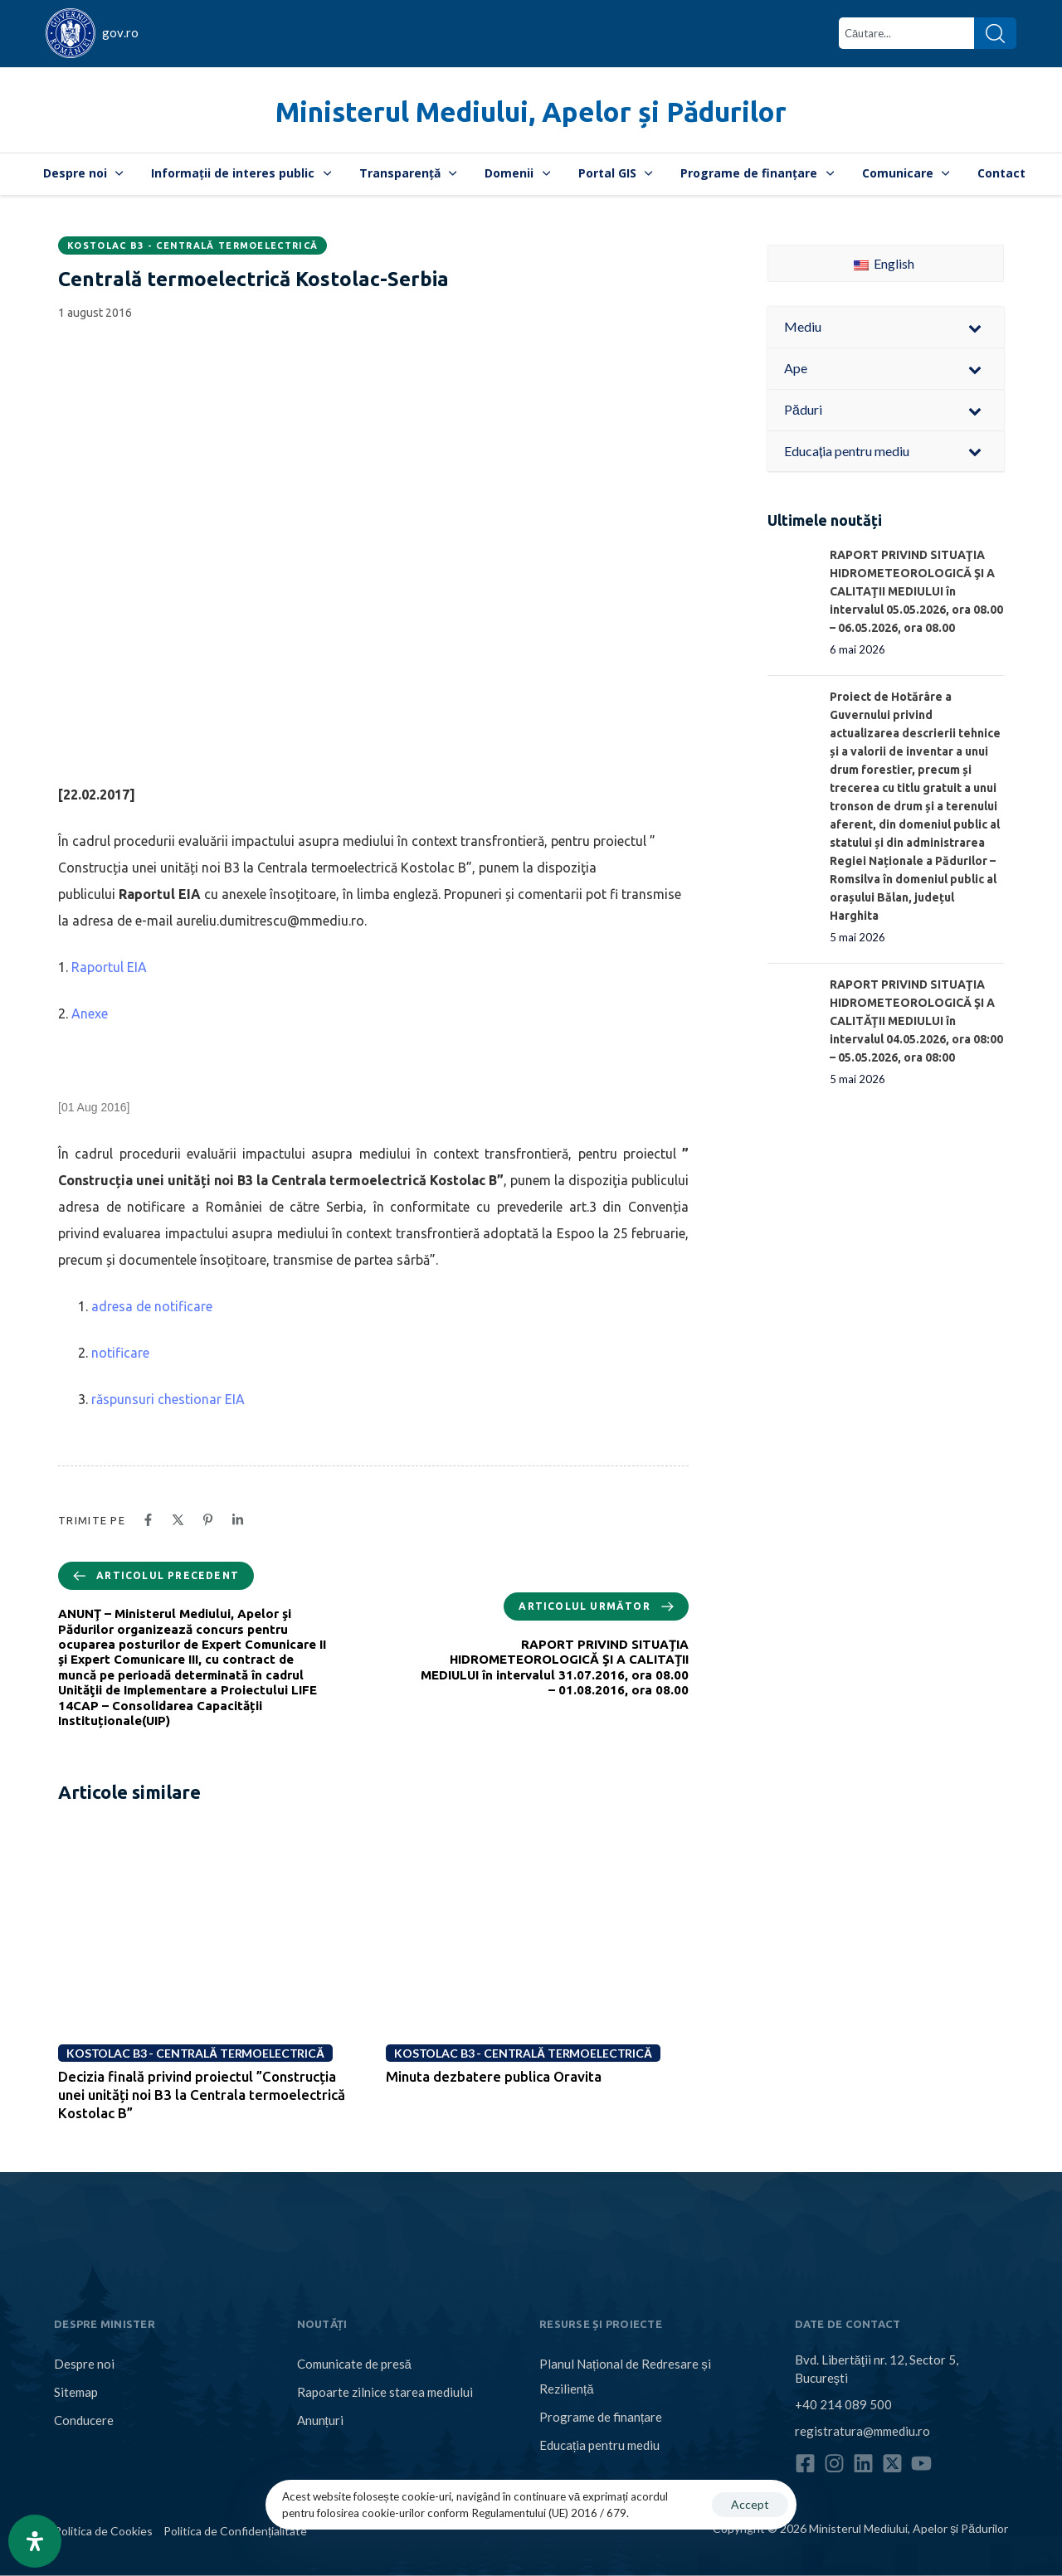 This screenshot has width=1062, height=2576. I want to click on Kostolac B3 - Centrală termoelectrică, so click(192, 245).